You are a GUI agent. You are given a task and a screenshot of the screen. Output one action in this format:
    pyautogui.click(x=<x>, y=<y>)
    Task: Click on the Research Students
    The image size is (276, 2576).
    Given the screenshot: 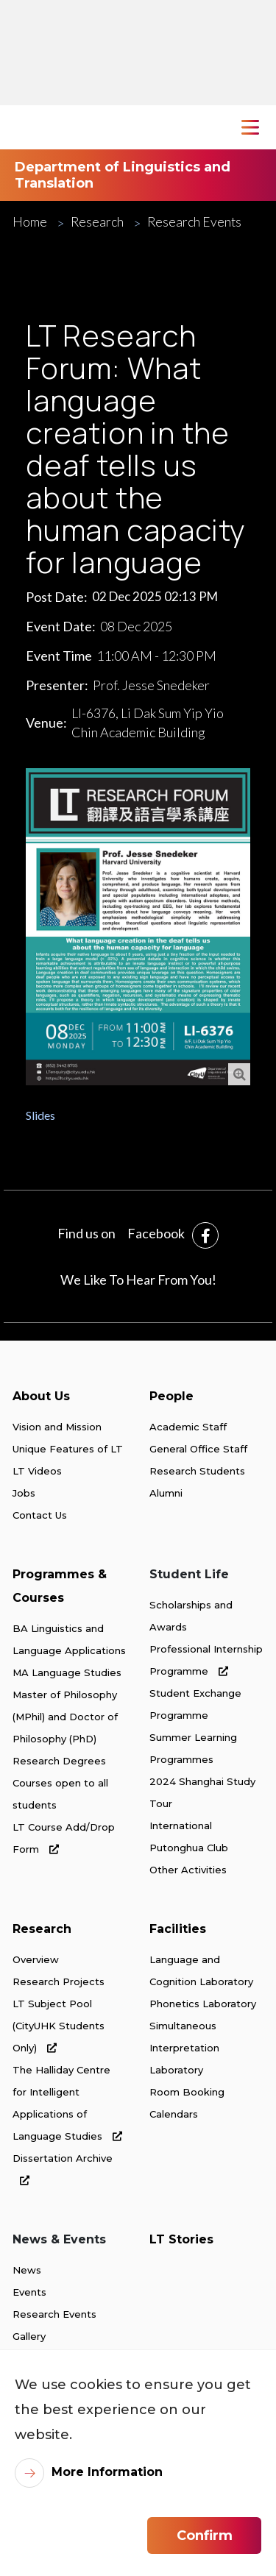 What is the action you would take?
    pyautogui.click(x=197, y=1471)
    